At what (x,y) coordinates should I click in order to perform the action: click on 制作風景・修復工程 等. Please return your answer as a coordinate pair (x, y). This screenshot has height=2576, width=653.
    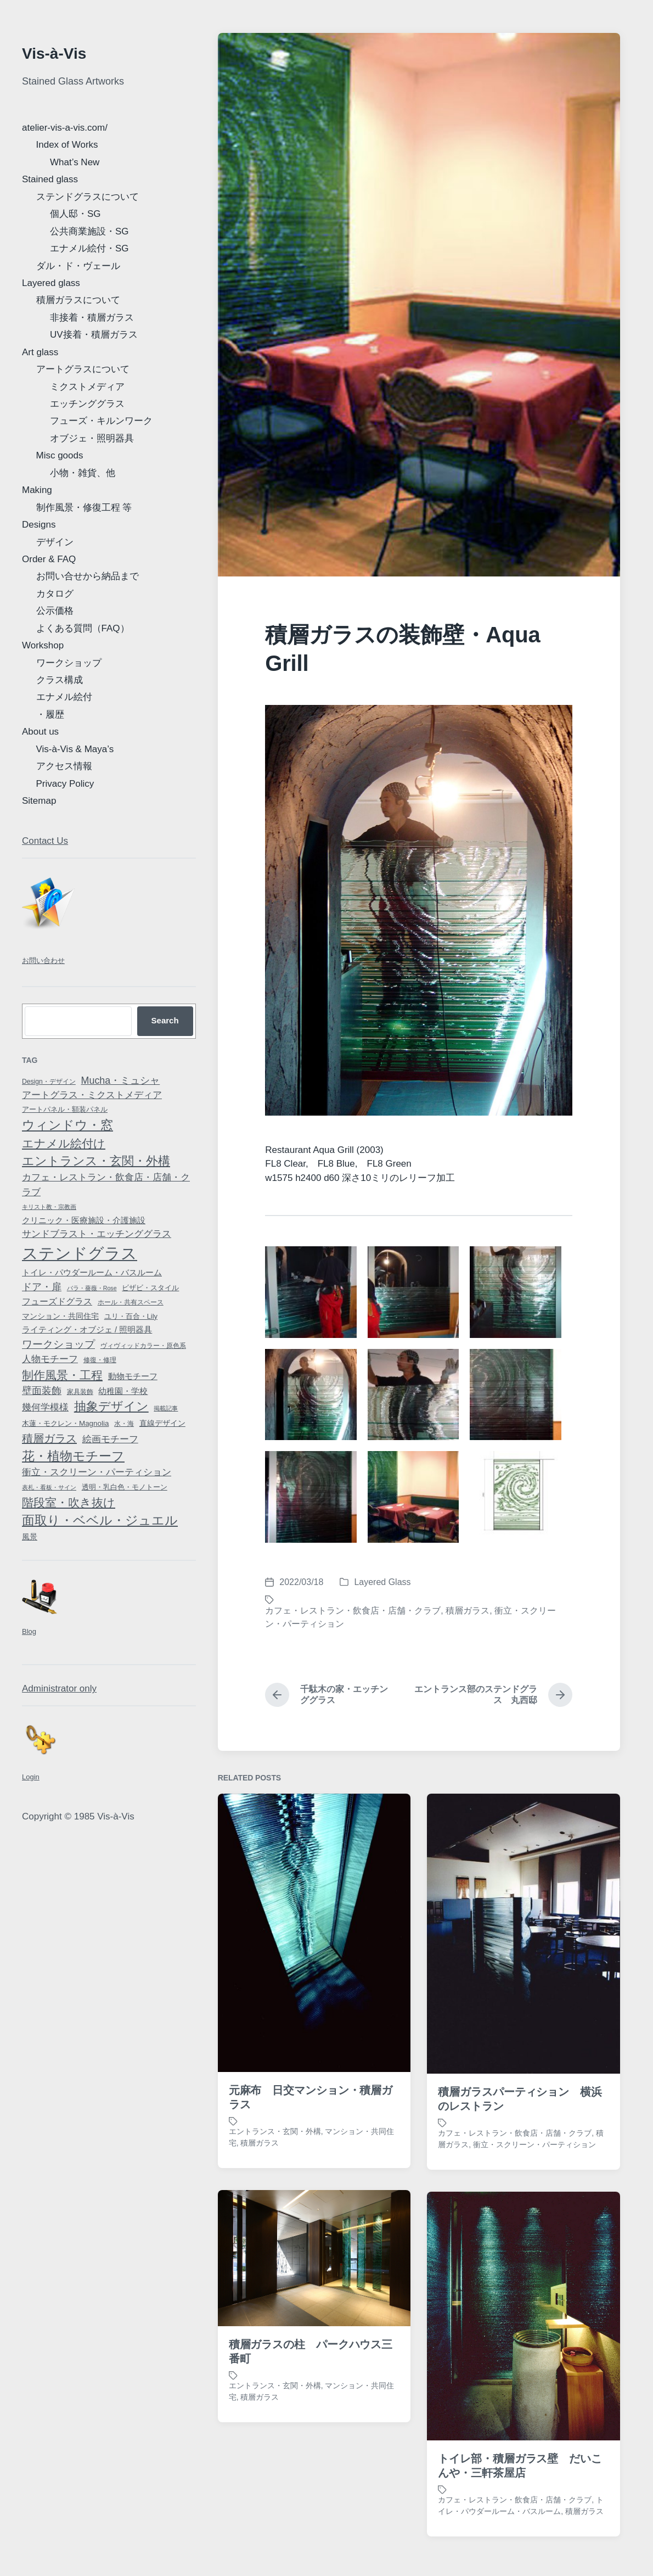
    Looking at the image, I should click on (84, 507).